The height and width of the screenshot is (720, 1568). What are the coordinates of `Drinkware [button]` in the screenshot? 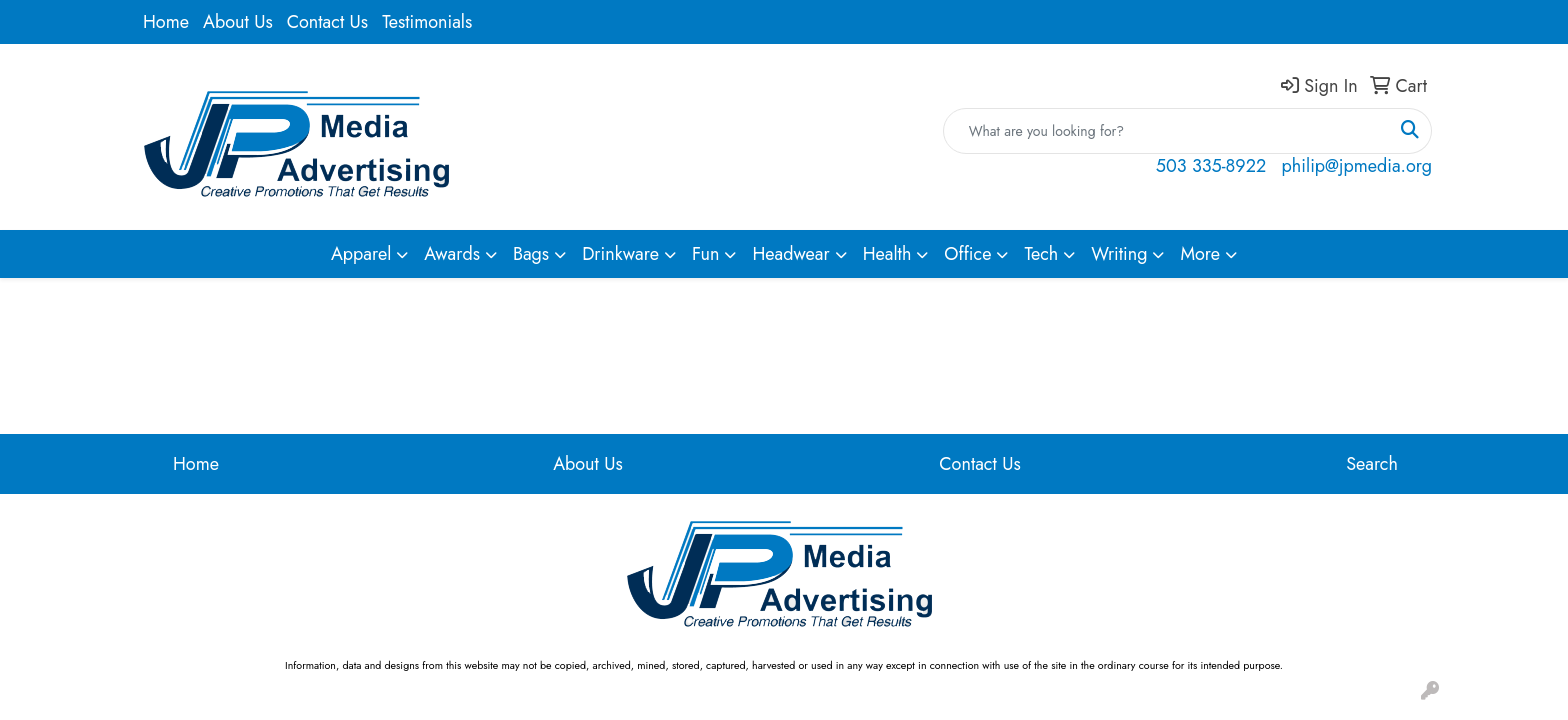 It's located at (620, 254).